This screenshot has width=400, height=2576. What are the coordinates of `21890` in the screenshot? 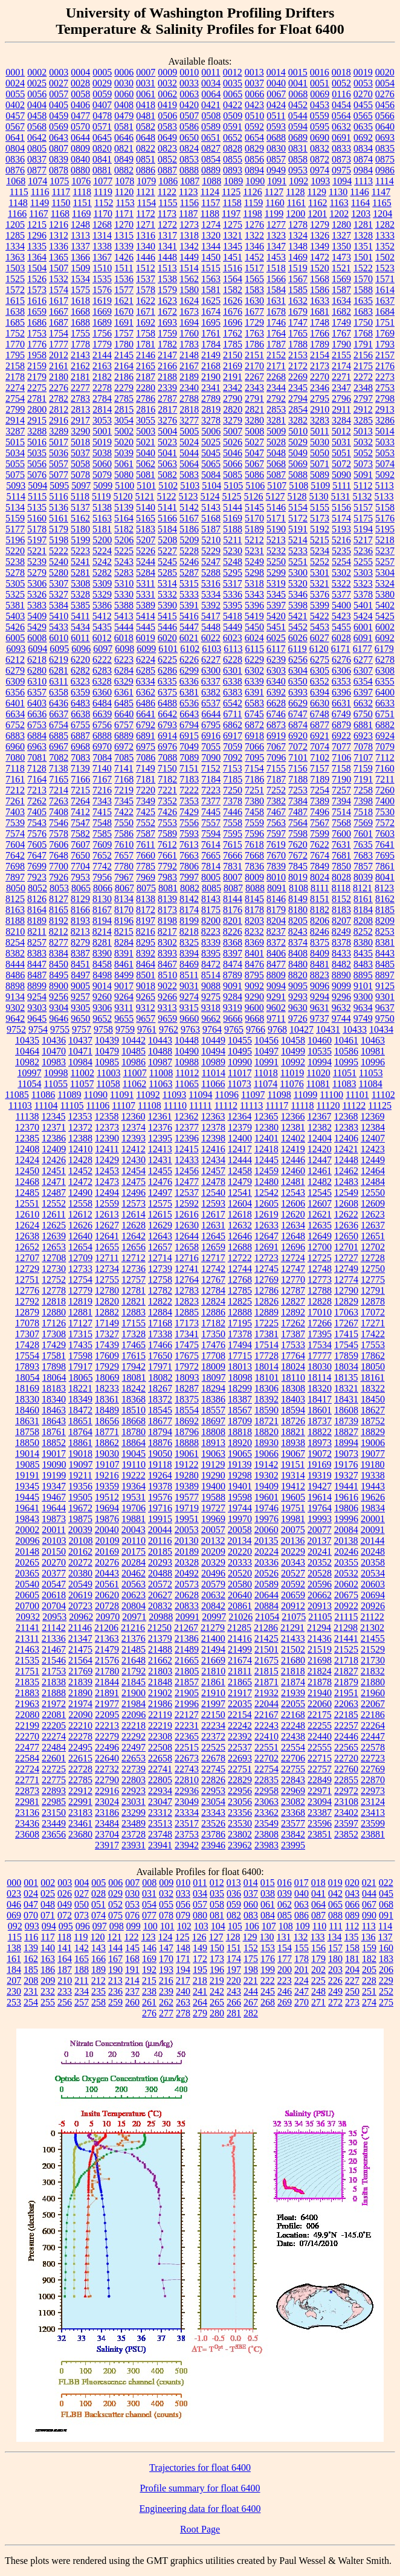 It's located at (80, 1693).